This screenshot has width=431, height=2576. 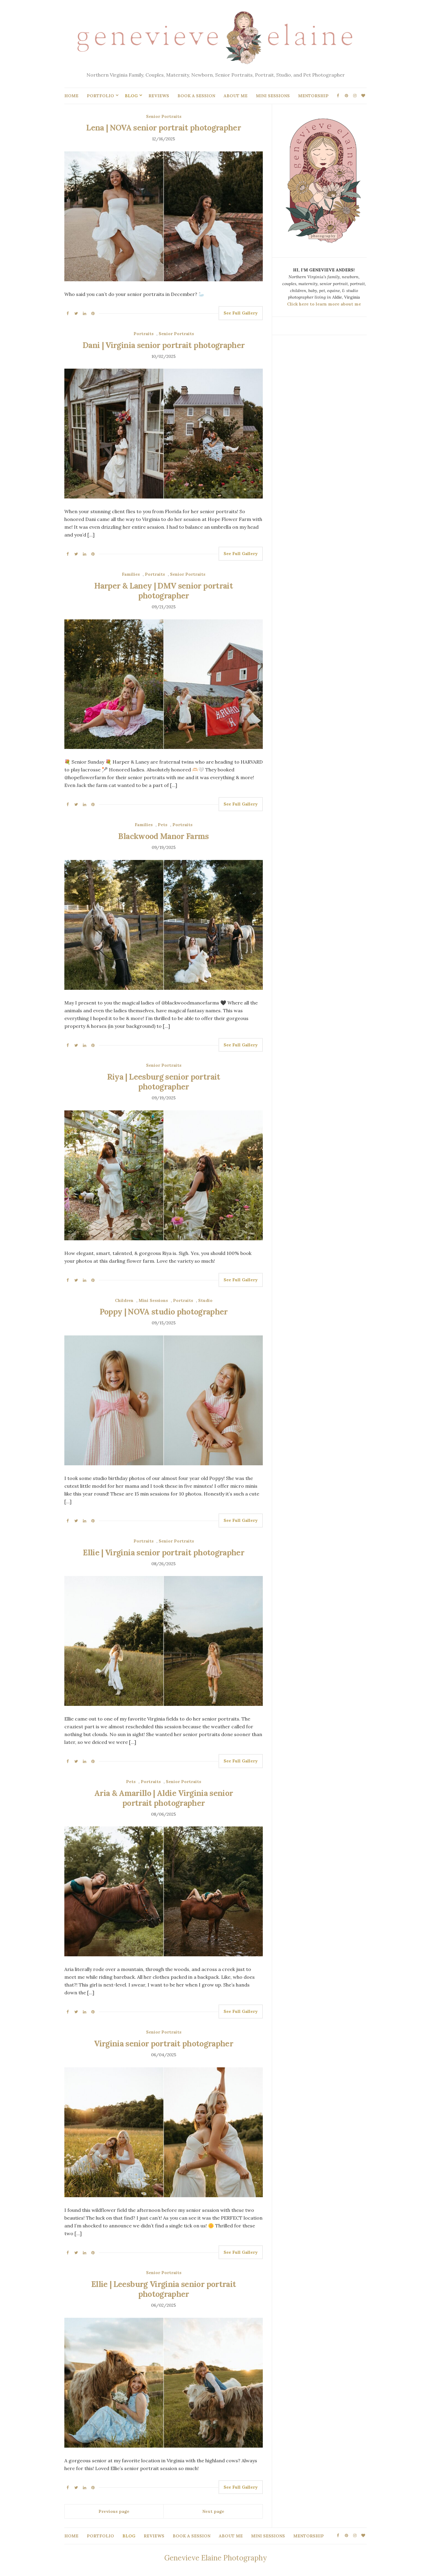 I want to click on Poppy | NOVA studio photographer, so click(x=164, y=1312).